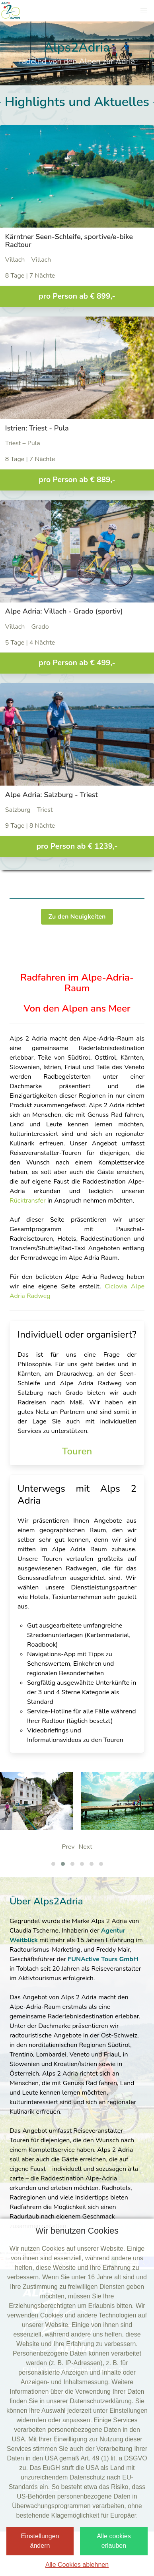 Image resolution: width=154 pixels, height=2576 pixels. What do you see at coordinates (68, 1846) in the screenshot?
I see `Prev [presentation]` at bounding box center [68, 1846].